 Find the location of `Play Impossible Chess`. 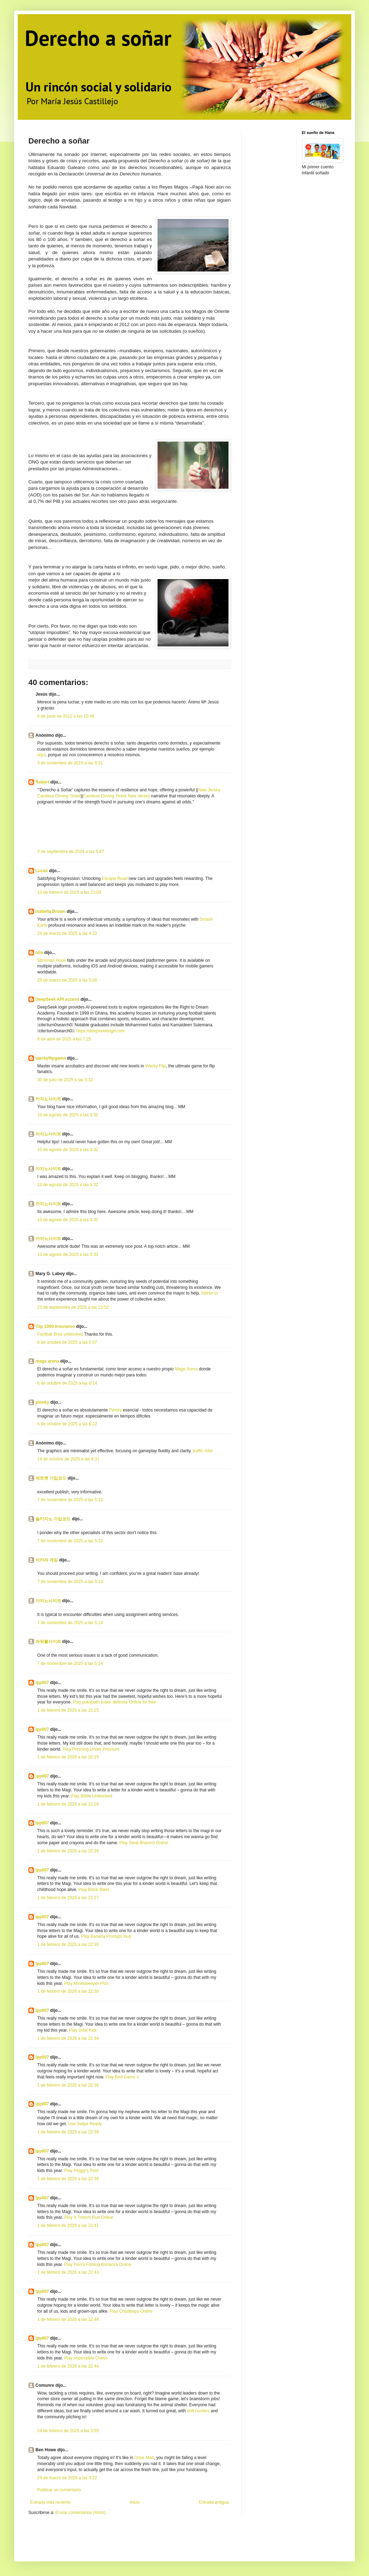

Play Impossible Chess is located at coordinates (85, 2358).